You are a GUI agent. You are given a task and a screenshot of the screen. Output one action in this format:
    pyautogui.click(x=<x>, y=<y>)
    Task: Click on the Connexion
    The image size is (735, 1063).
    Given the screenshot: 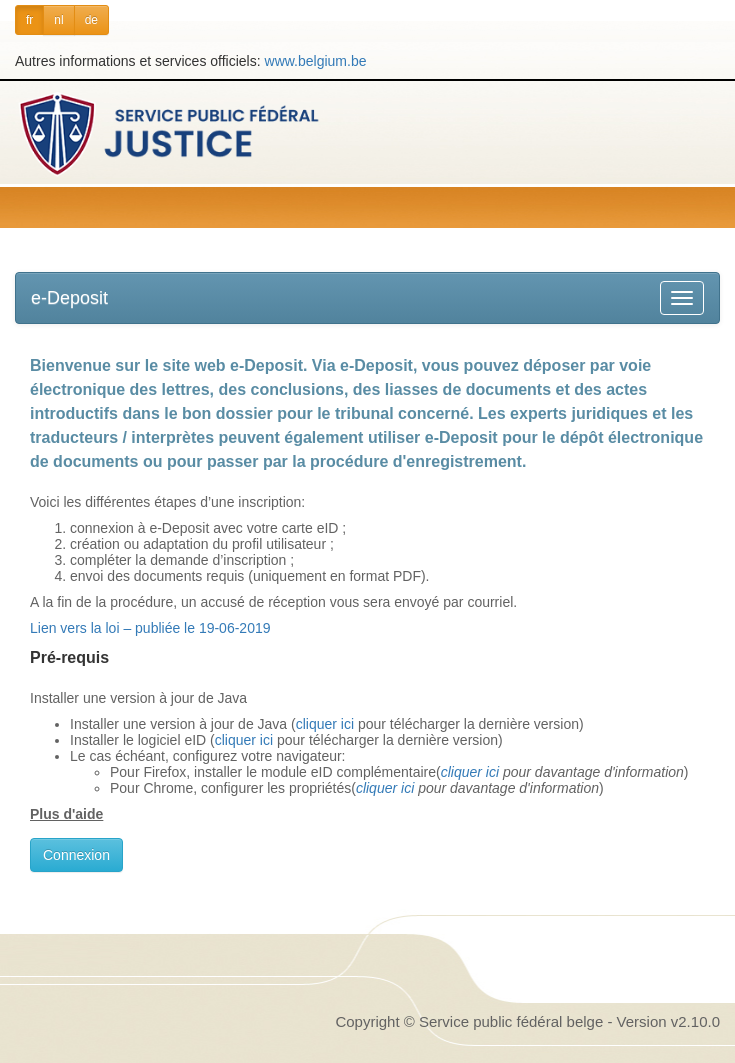 What is the action you would take?
    pyautogui.click(x=76, y=855)
    